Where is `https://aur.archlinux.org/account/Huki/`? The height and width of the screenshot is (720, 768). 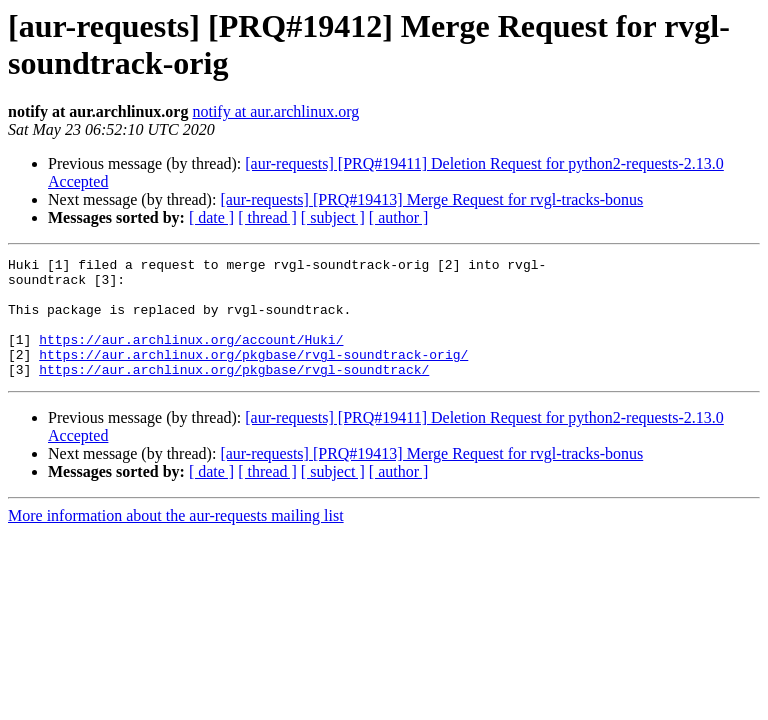 https://aur.archlinux.org/account/Huki/ is located at coordinates (191, 357).